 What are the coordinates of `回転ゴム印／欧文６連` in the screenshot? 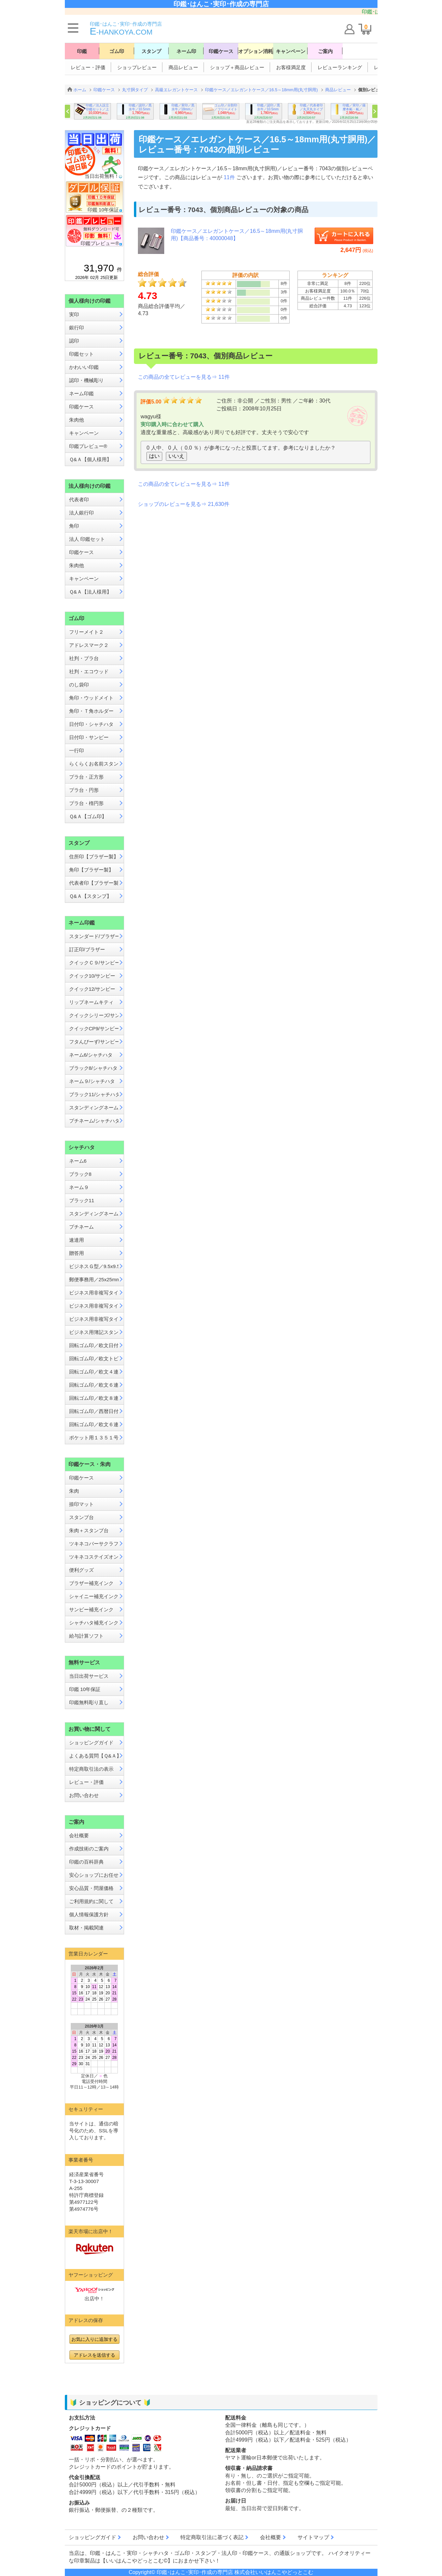 It's located at (93, 1385).